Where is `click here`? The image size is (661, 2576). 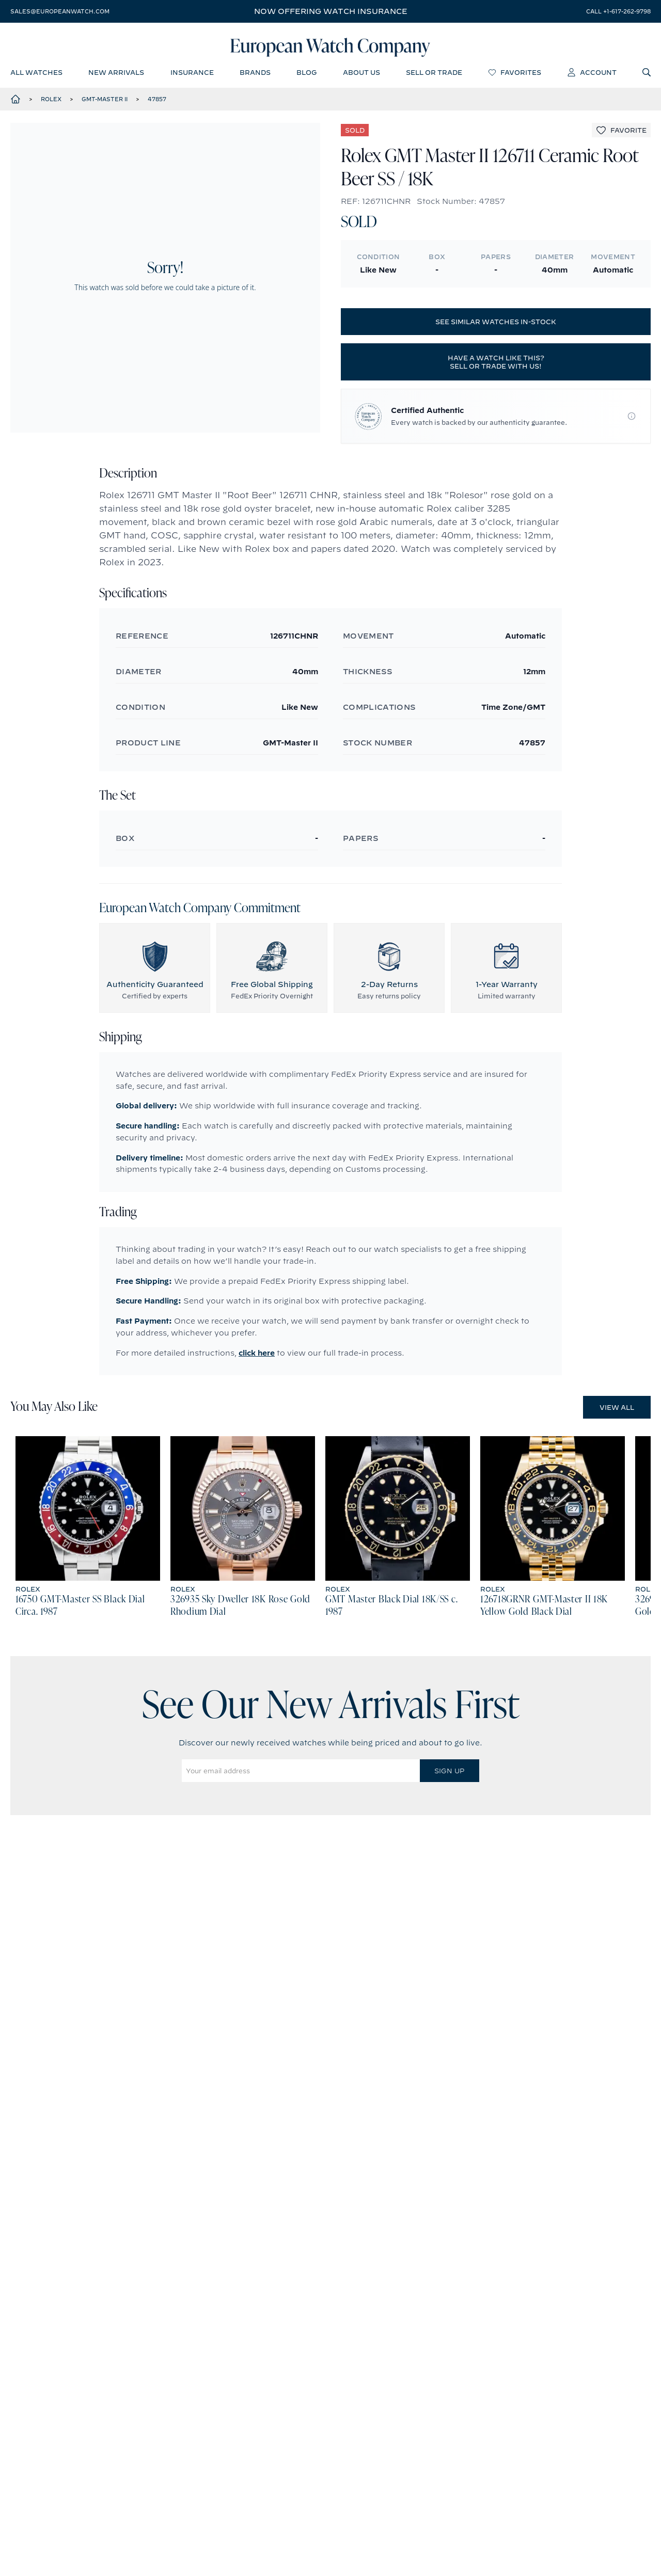 click here is located at coordinates (257, 1357).